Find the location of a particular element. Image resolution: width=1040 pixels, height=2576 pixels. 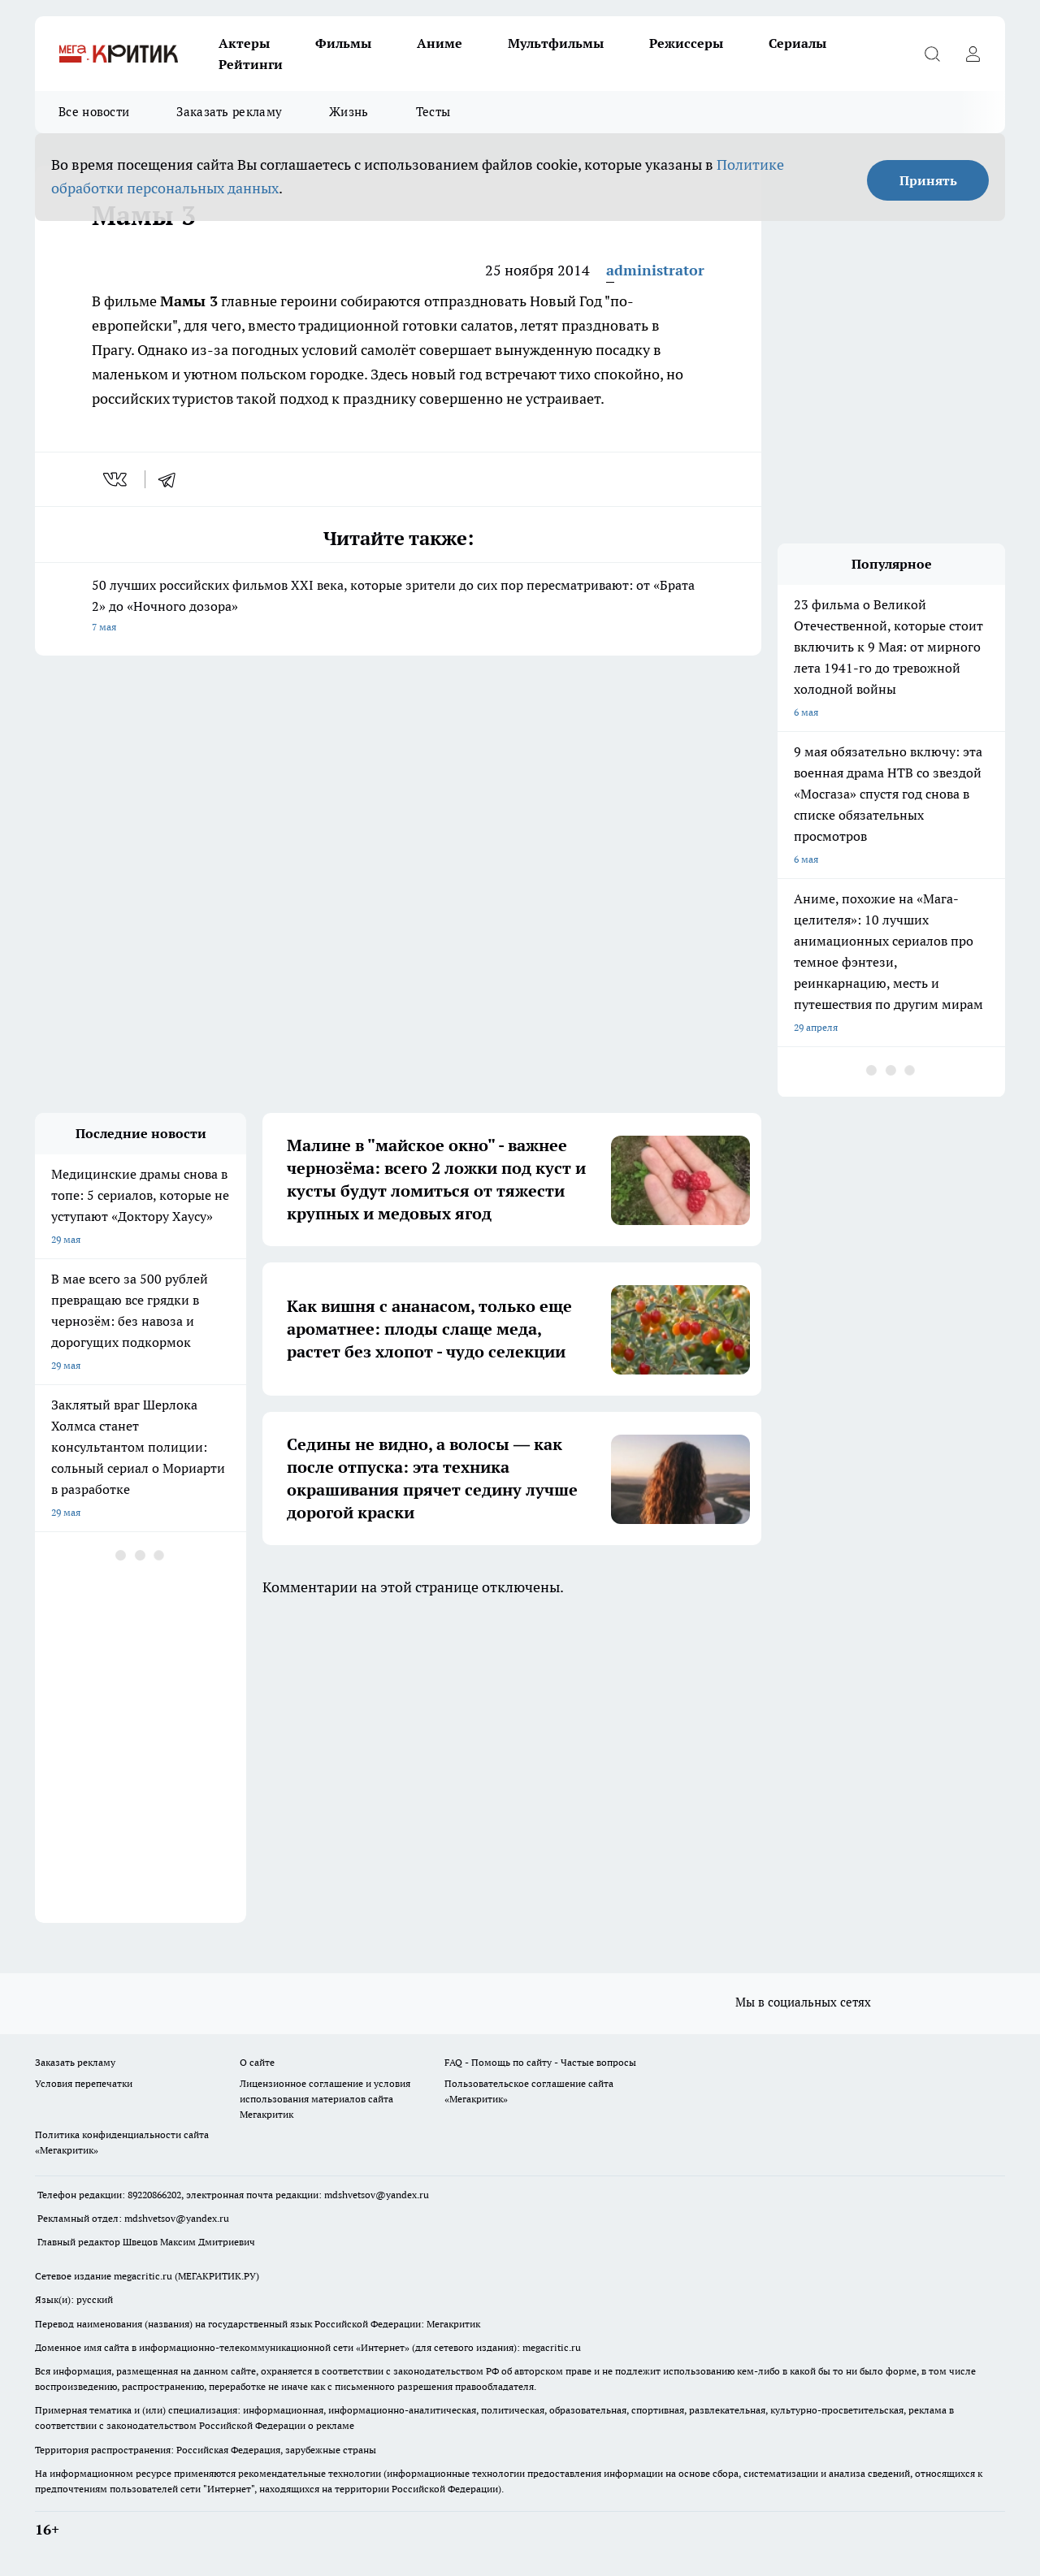

Рейтинги is located at coordinates (251, 64).